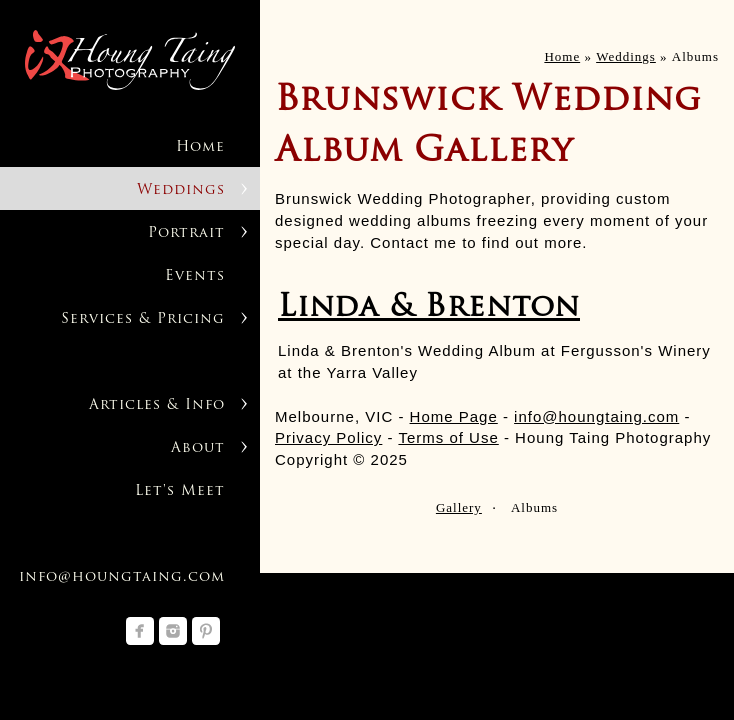 The width and height of the screenshot is (734, 720). Describe the element at coordinates (454, 416) in the screenshot. I see `Home Page` at that location.